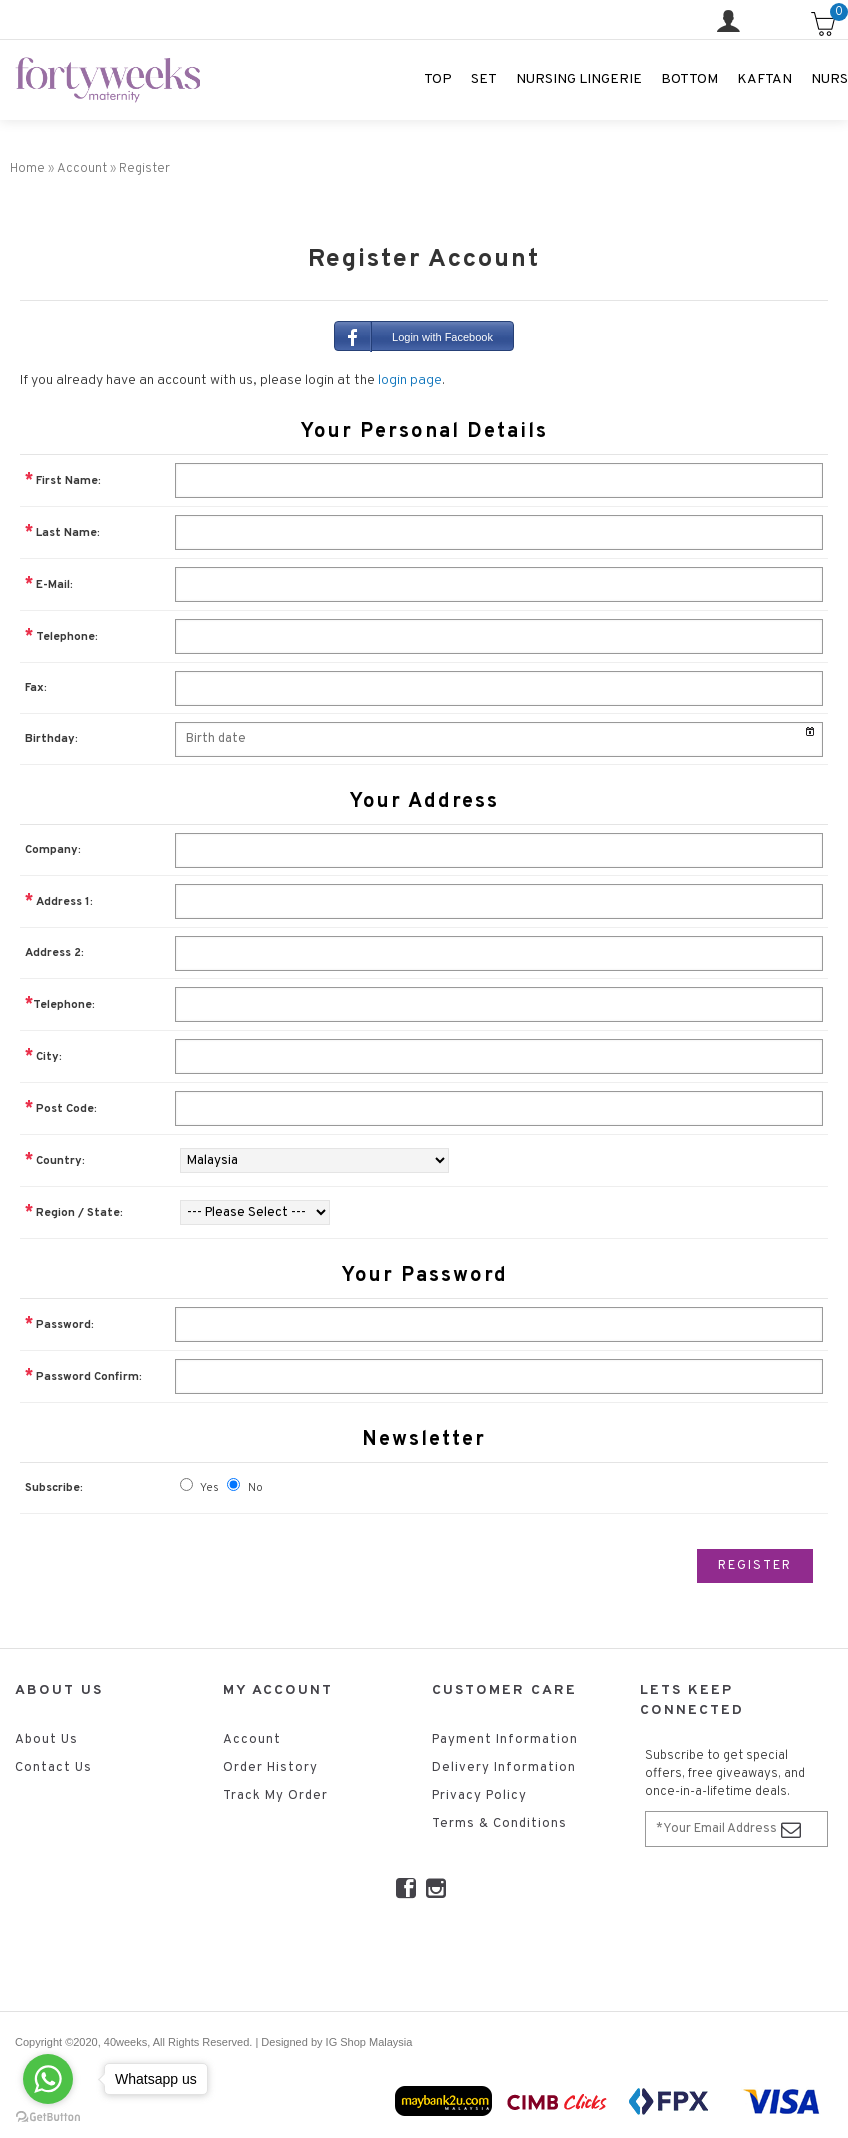 This screenshot has width=848, height=2138. I want to click on Track My Order, so click(275, 1796).